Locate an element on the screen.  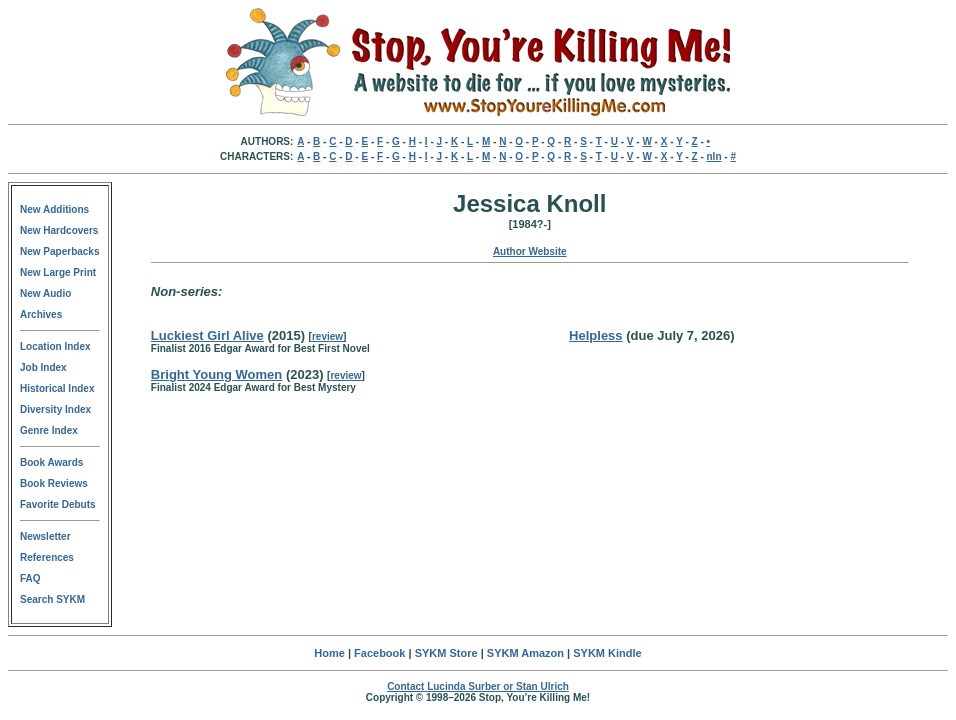
Newsletter is located at coordinates (45, 536).